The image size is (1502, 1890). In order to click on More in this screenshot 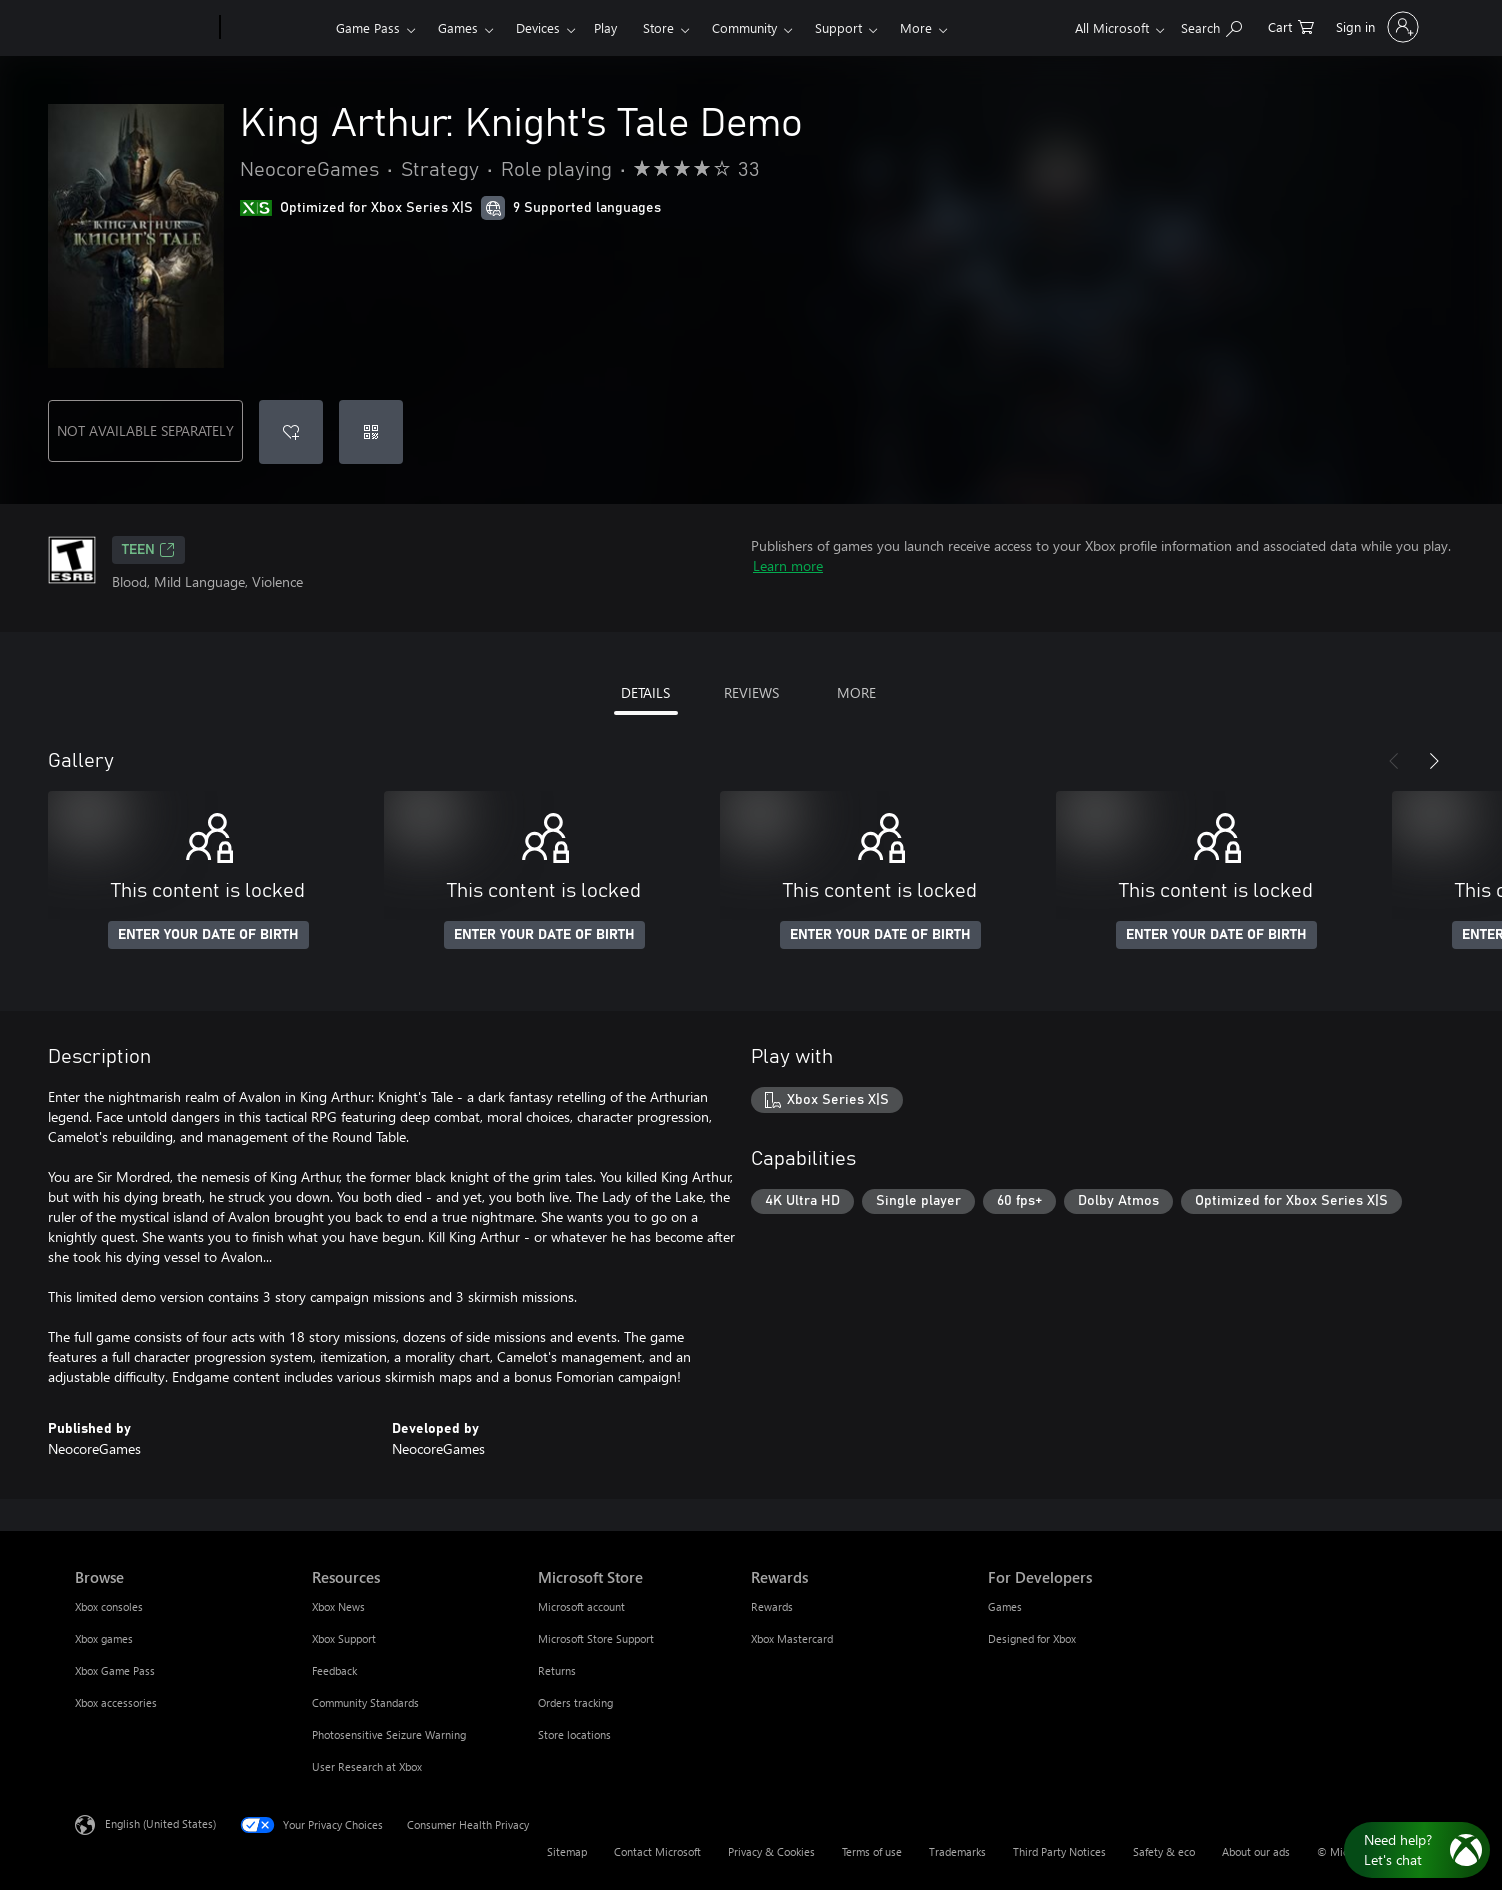, I will do `click(916, 27)`.